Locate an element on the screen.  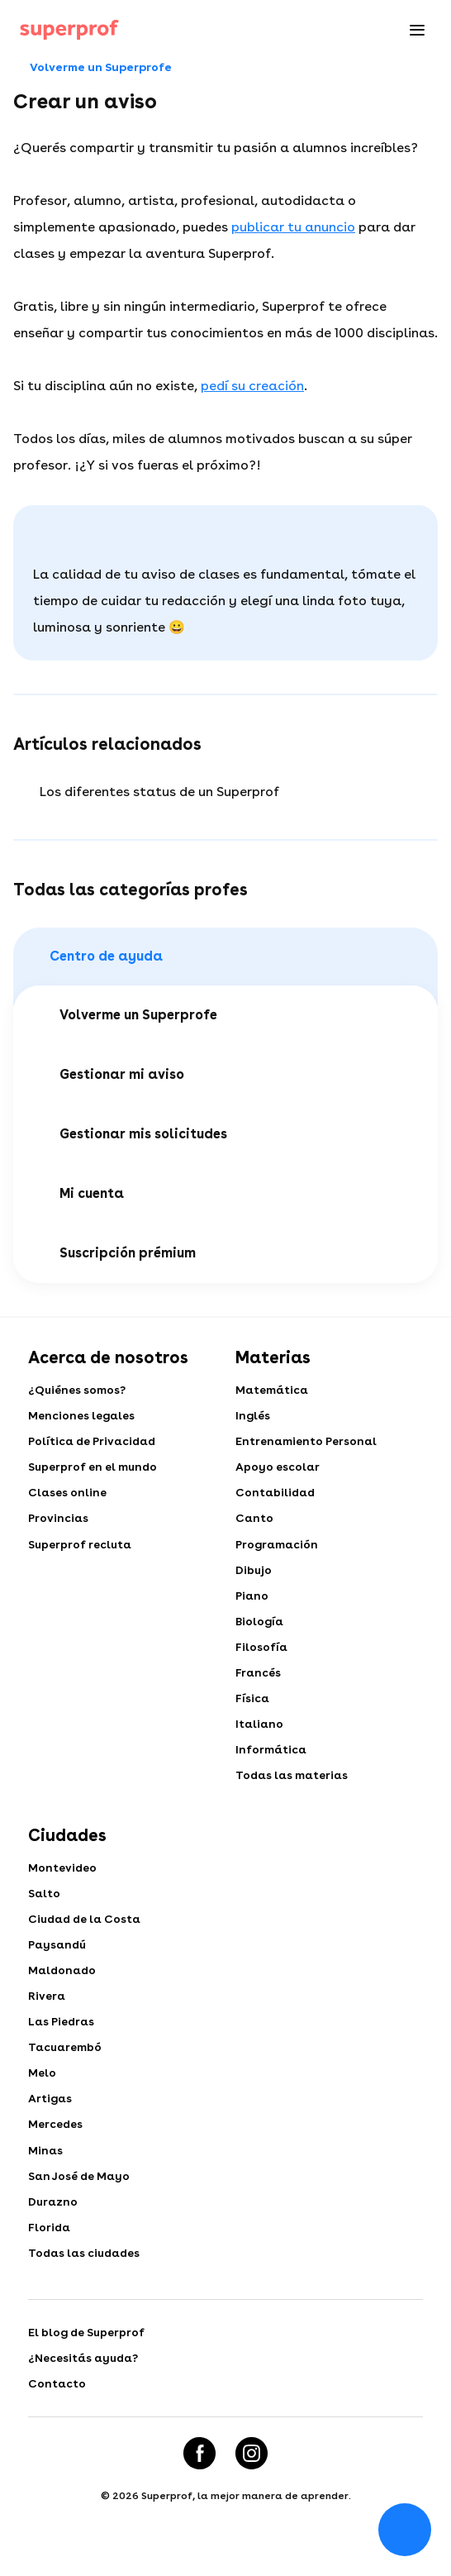
Melo is located at coordinates (42, 2091).